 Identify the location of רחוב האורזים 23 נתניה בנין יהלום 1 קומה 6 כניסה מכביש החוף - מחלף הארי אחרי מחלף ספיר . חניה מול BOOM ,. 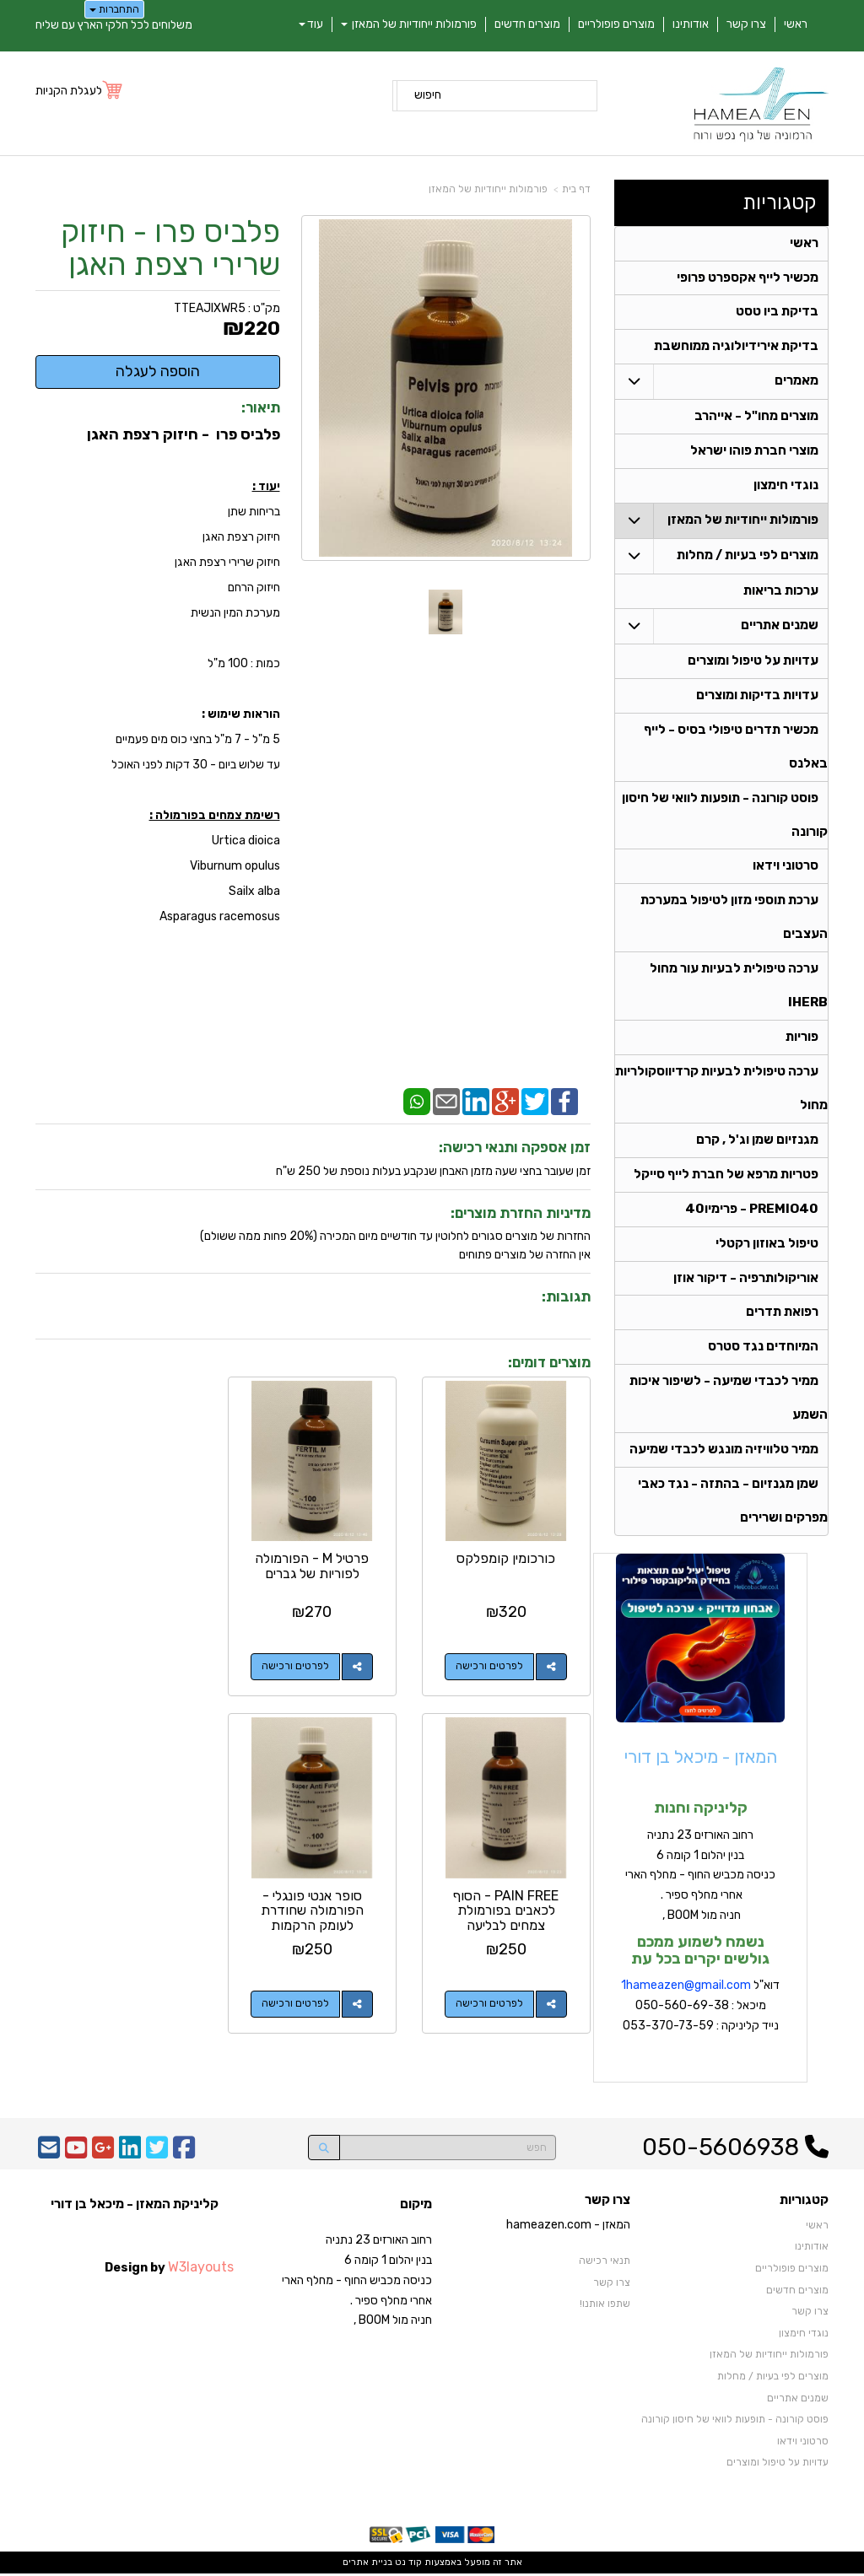
(700, 1877).